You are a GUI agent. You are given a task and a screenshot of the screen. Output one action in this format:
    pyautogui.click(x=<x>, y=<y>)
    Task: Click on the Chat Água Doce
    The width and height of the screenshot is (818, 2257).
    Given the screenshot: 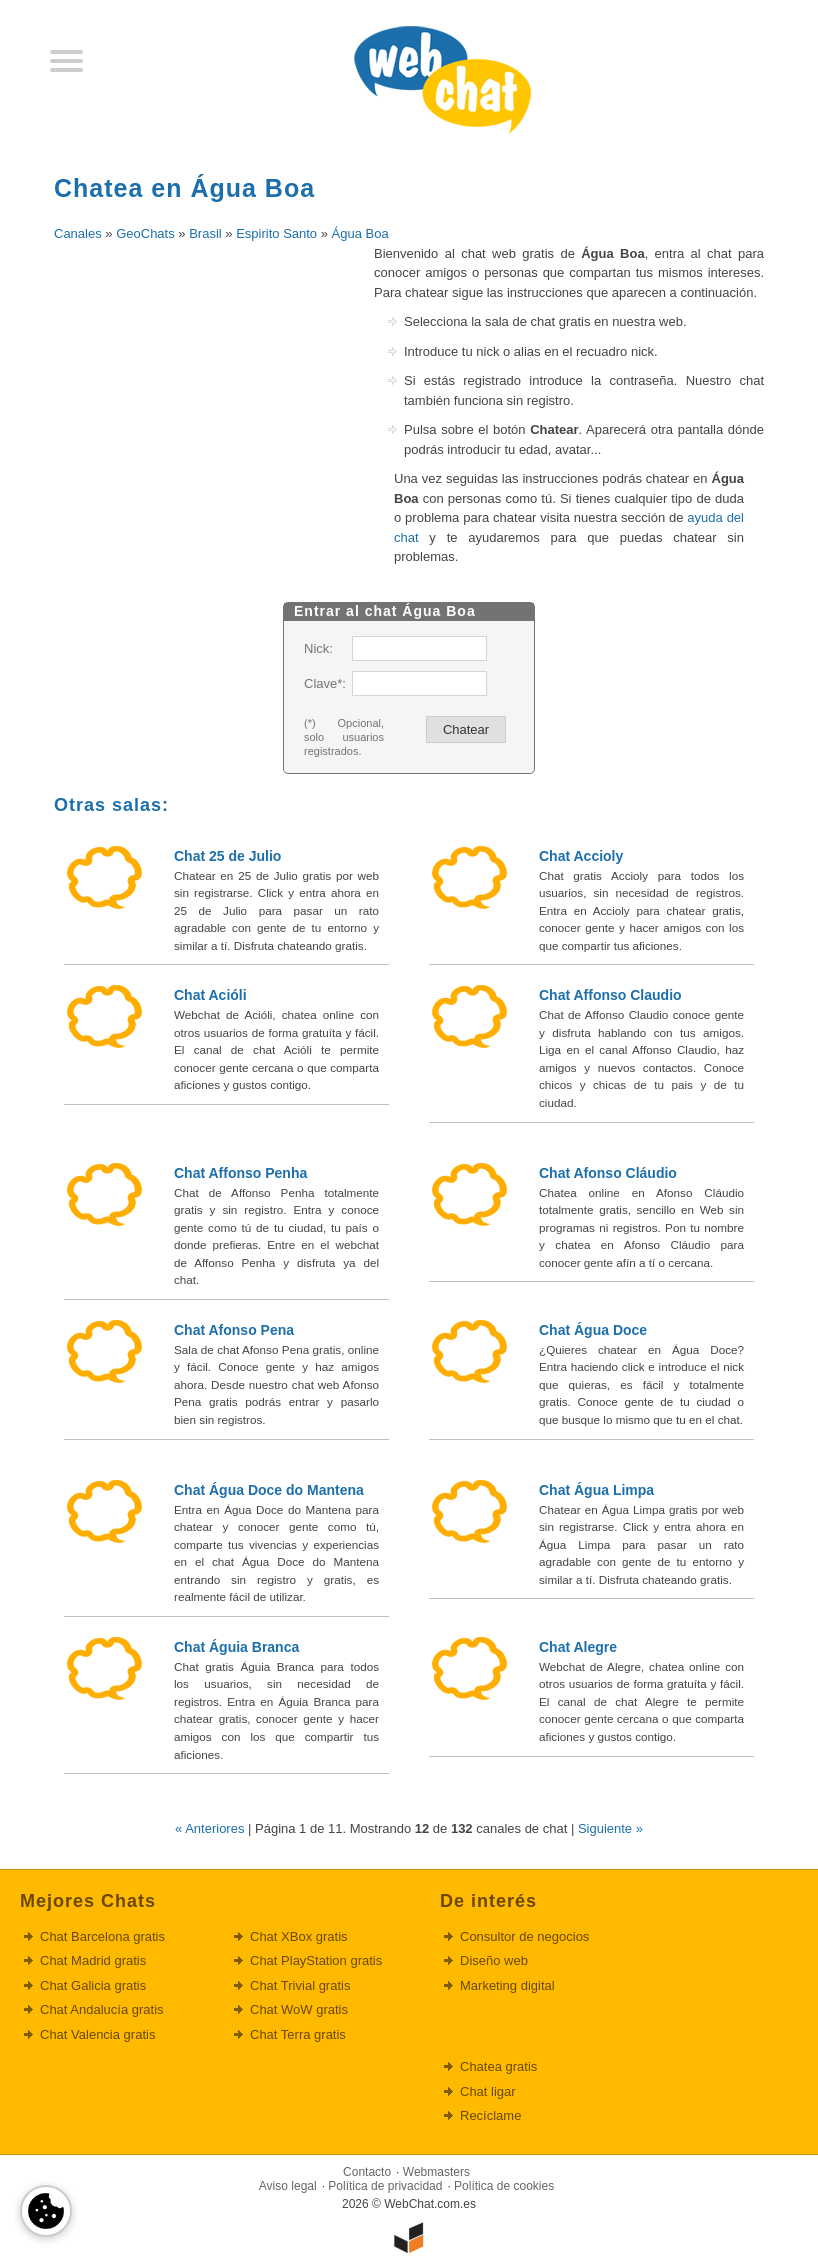 What is the action you would take?
    pyautogui.click(x=593, y=1330)
    